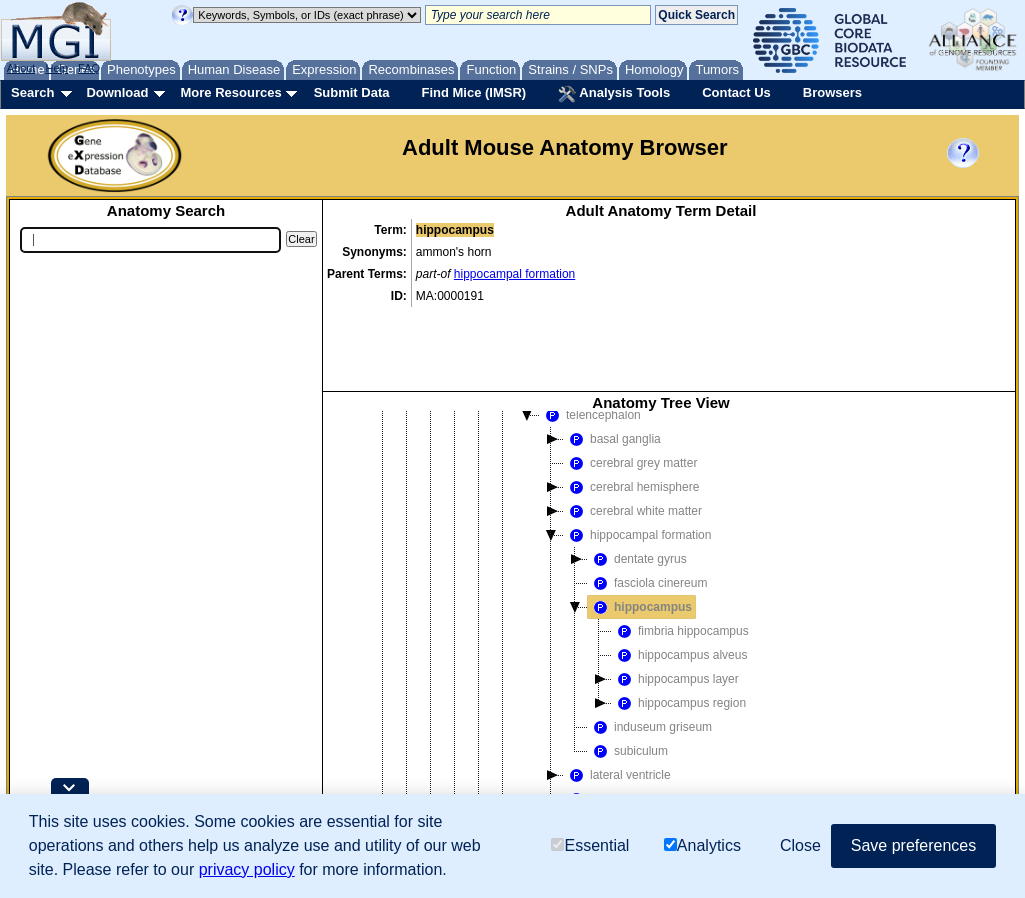 Image resolution: width=1025 pixels, height=898 pixels. I want to click on fimbria hippocampus, so click(680, 552).